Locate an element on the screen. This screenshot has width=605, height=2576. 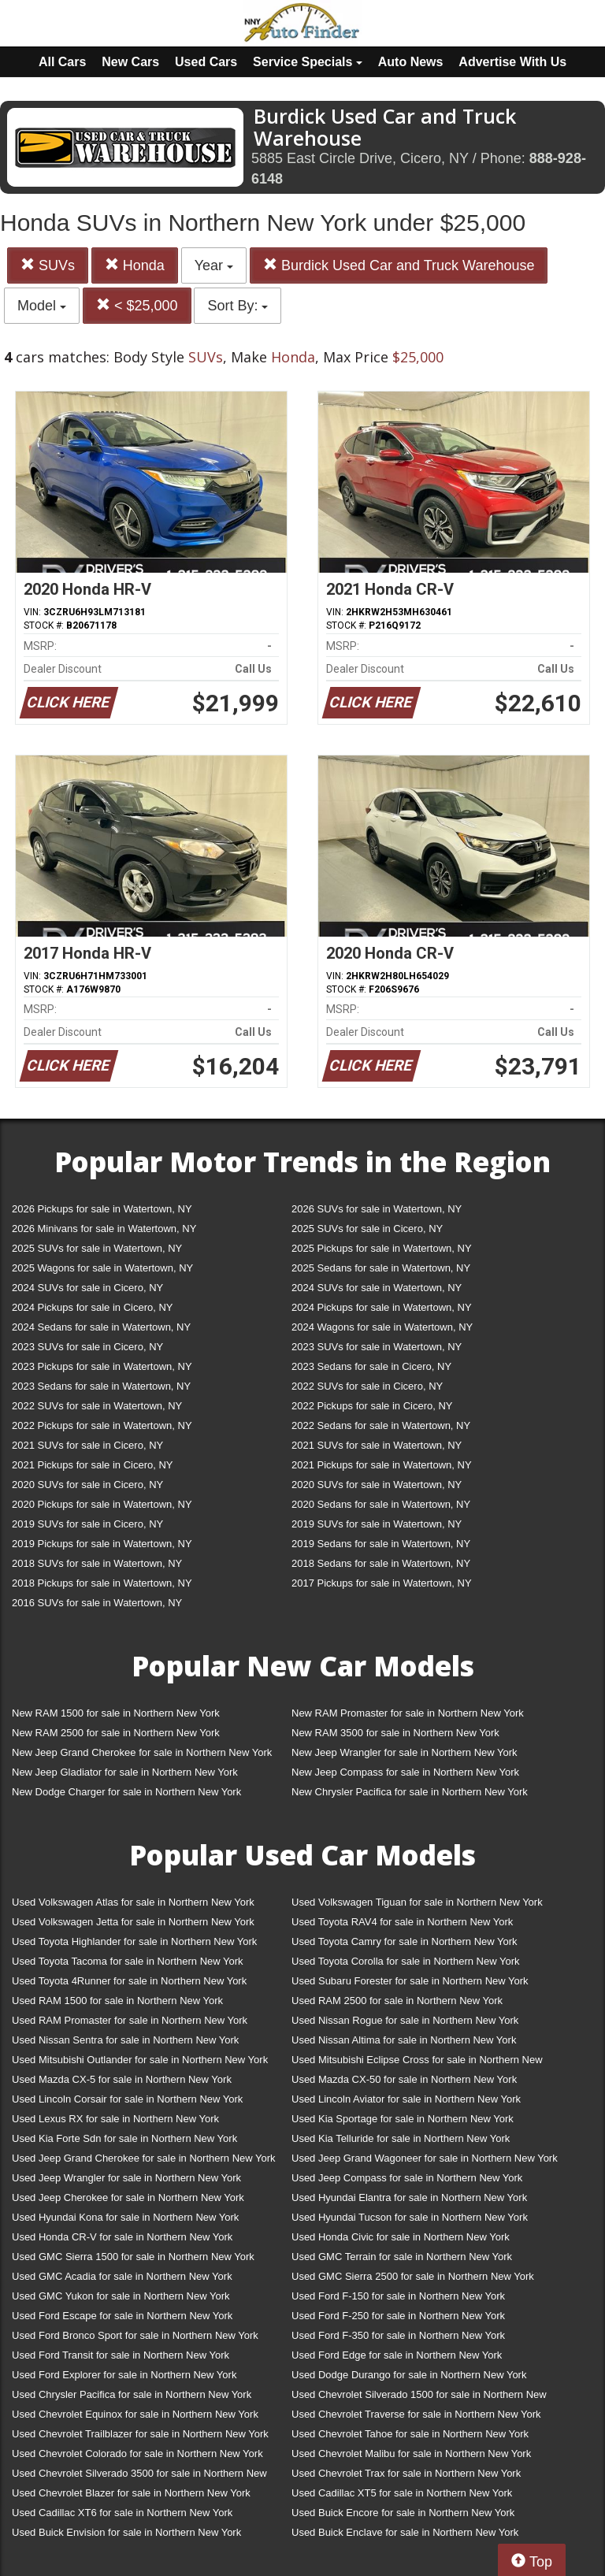
Used Mazda CX-50 for sale in Northern New York is located at coordinates (404, 2079).